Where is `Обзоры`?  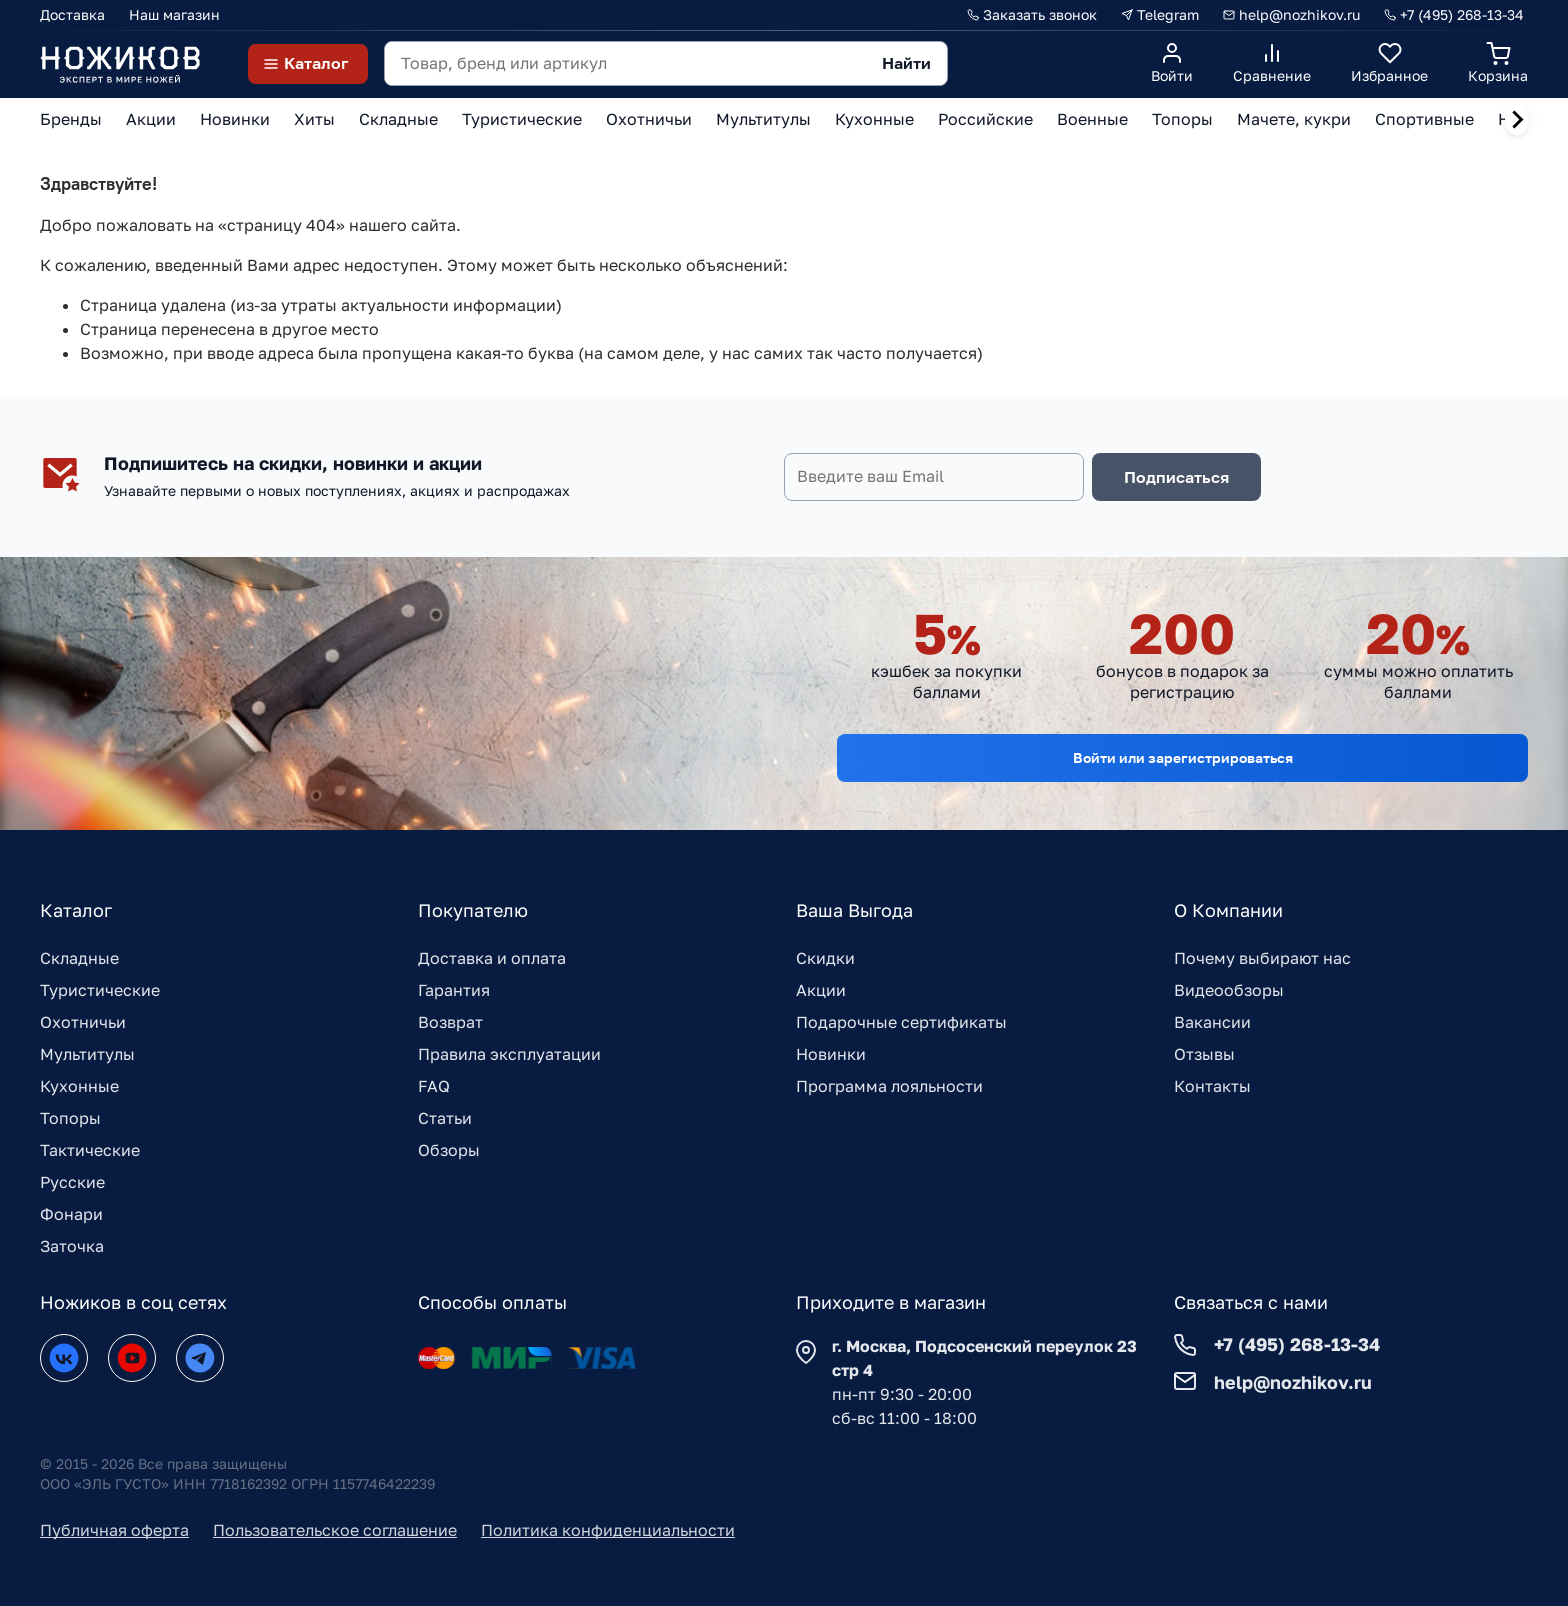 Обзоры is located at coordinates (449, 1150).